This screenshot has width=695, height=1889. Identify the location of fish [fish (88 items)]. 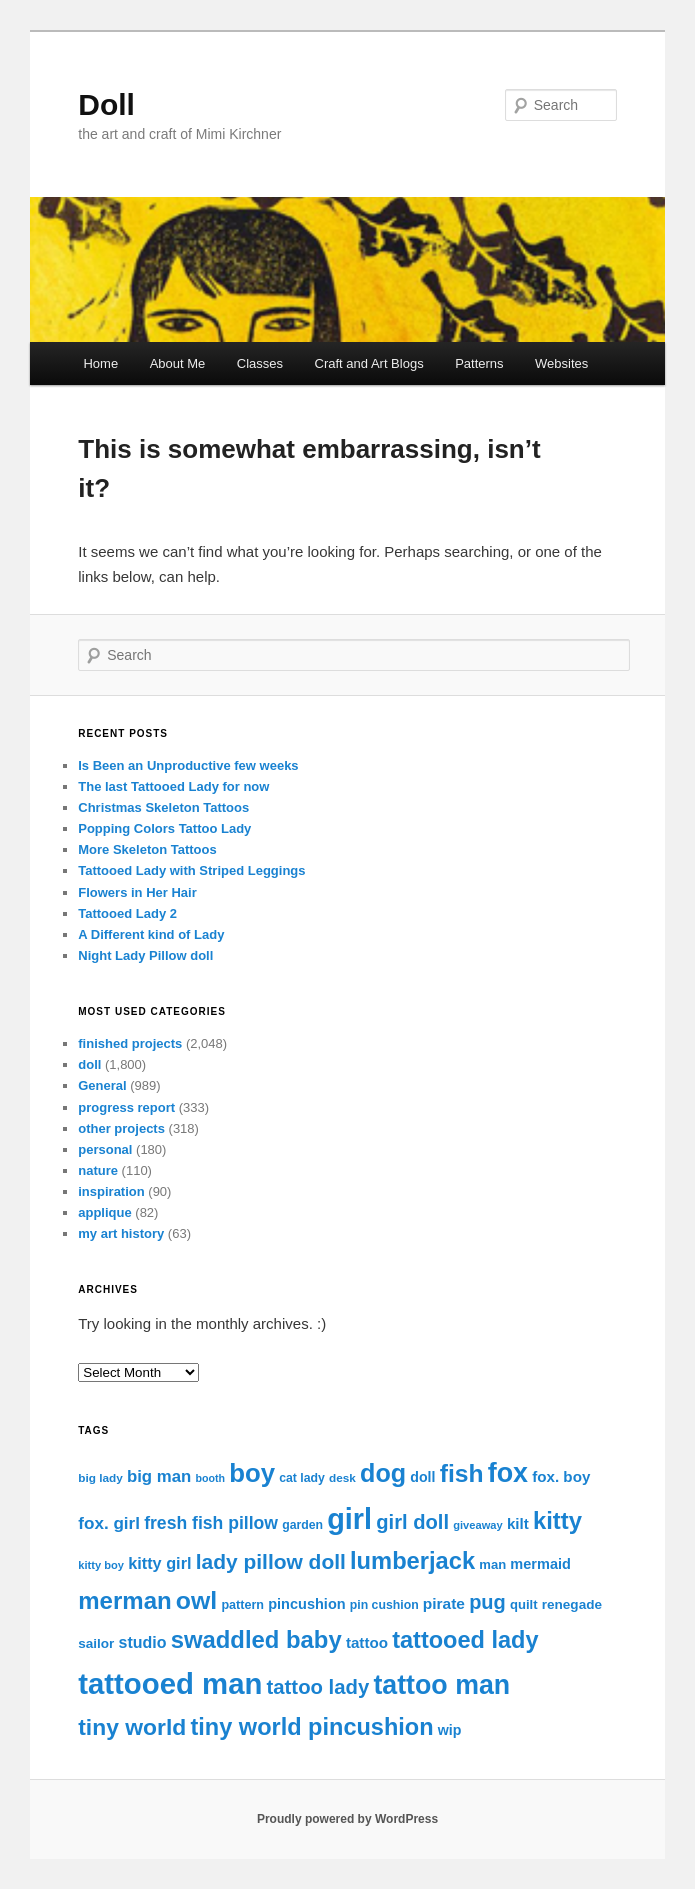
(462, 1473).